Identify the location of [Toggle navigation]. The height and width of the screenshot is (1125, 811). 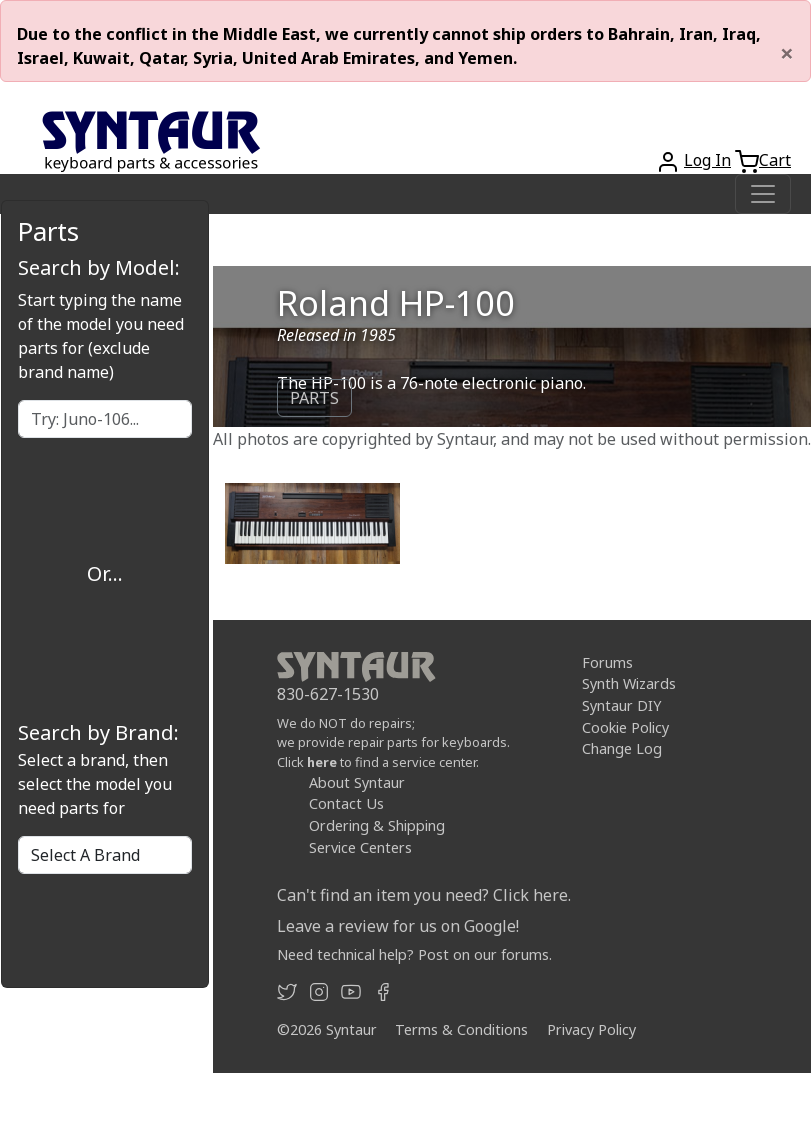
(763, 194).